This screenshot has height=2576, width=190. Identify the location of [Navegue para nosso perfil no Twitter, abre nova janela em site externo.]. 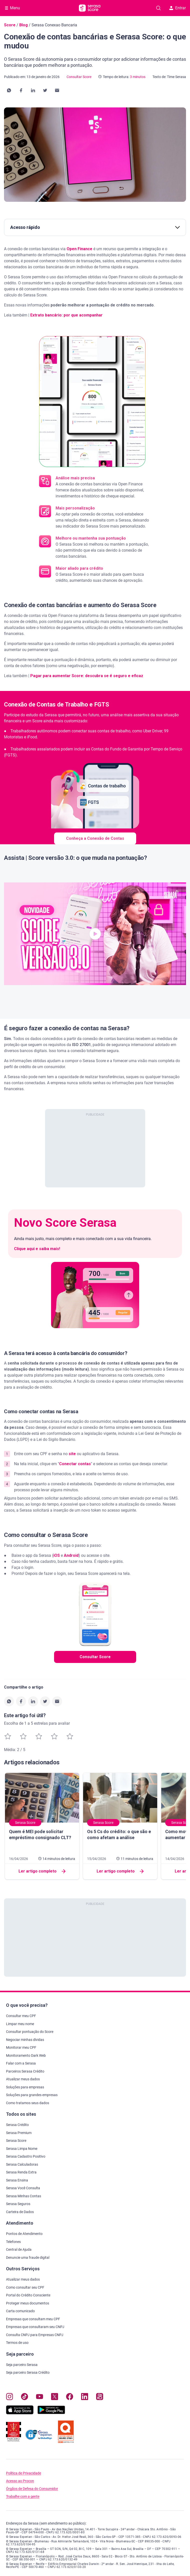
(54, 2398).